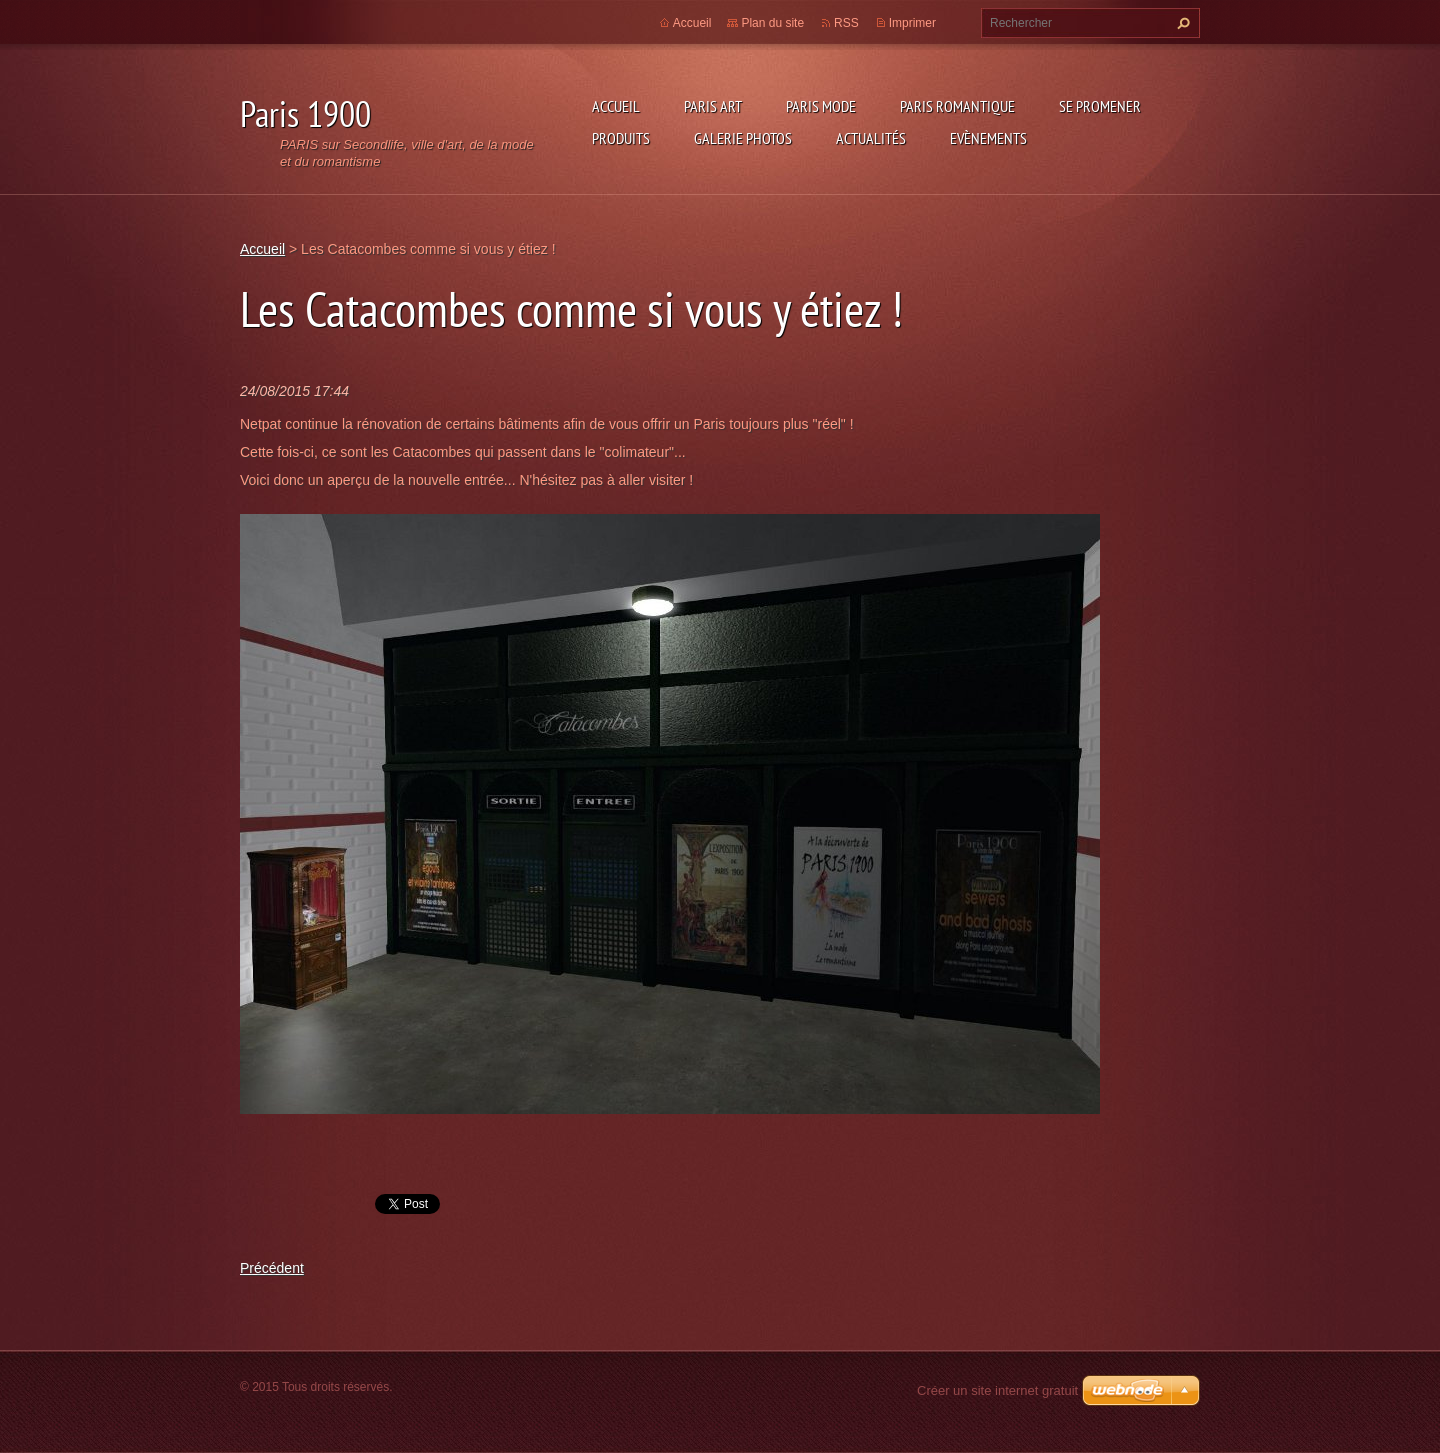 This screenshot has width=1440, height=1453. What do you see at coordinates (616, 106) in the screenshot?
I see `Accueil` at bounding box center [616, 106].